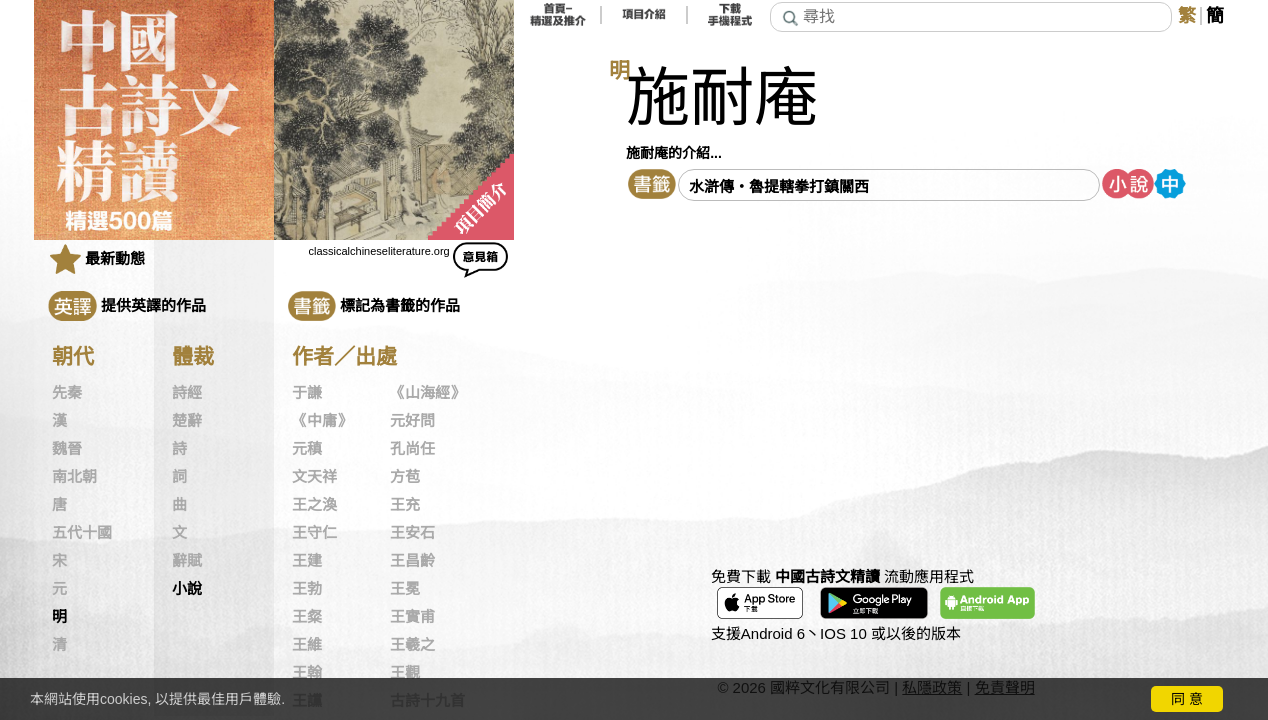 The width and height of the screenshot is (1268, 720). What do you see at coordinates (307, 617) in the screenshot?
I see `王粲` at bounding box center [307, 617].